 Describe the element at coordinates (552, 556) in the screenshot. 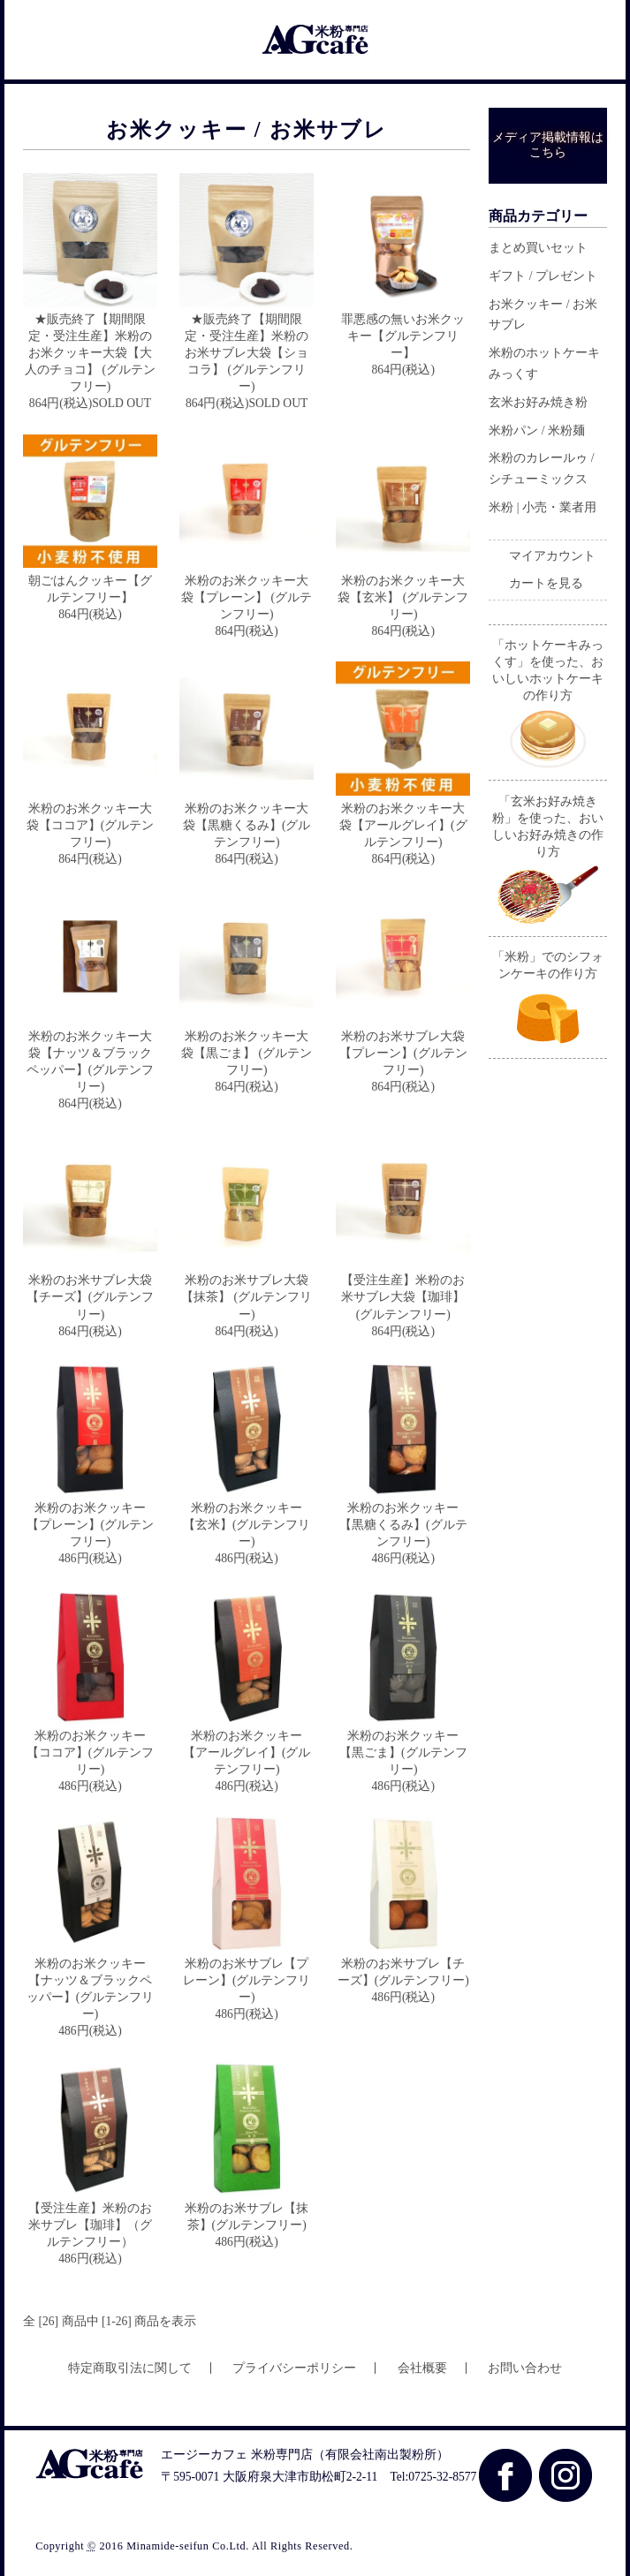

I see `マイアカウント` at that location.